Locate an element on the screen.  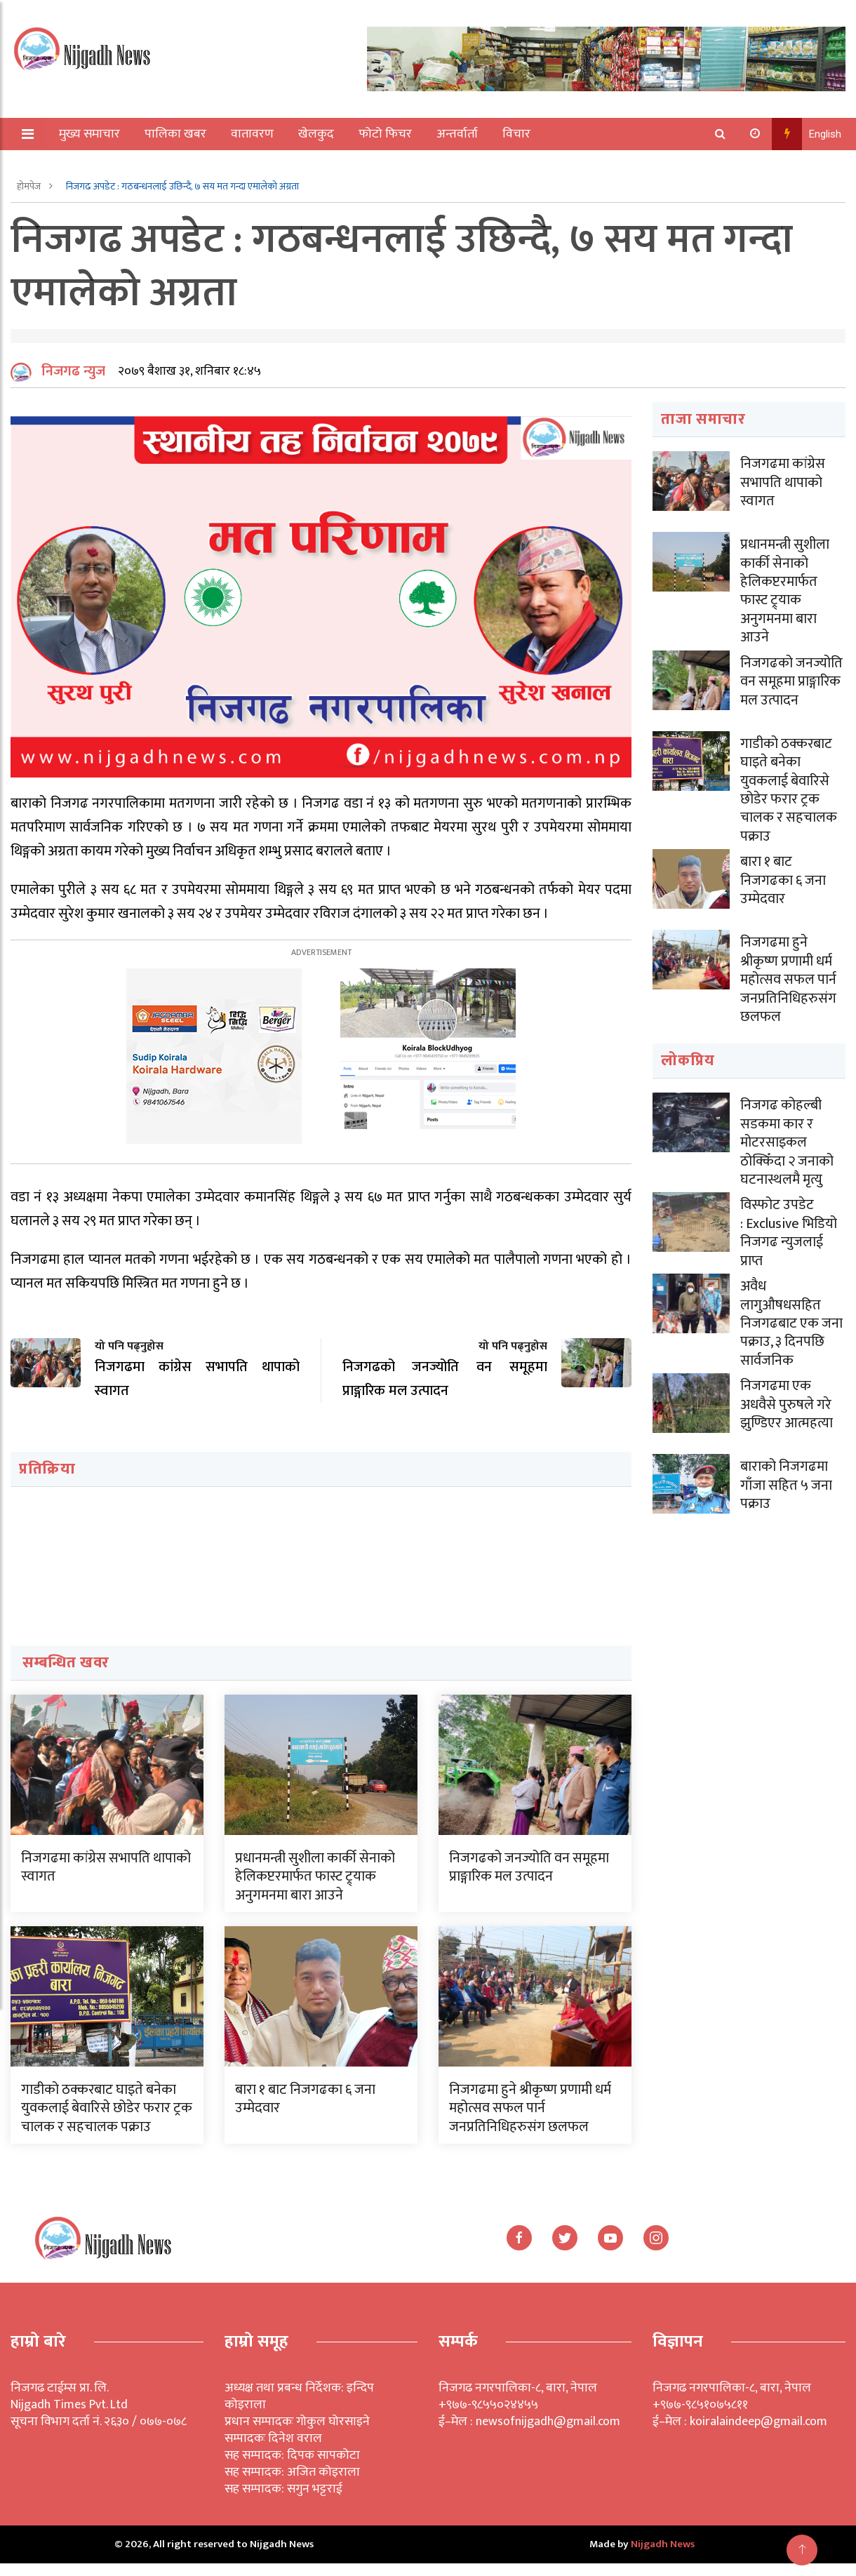
निजगढ अपडेट : गठबन्धनलाई उछिन्दै, ७ सय मत गन्दा एमालेको अग्रता is located at coordinates (182, 186).